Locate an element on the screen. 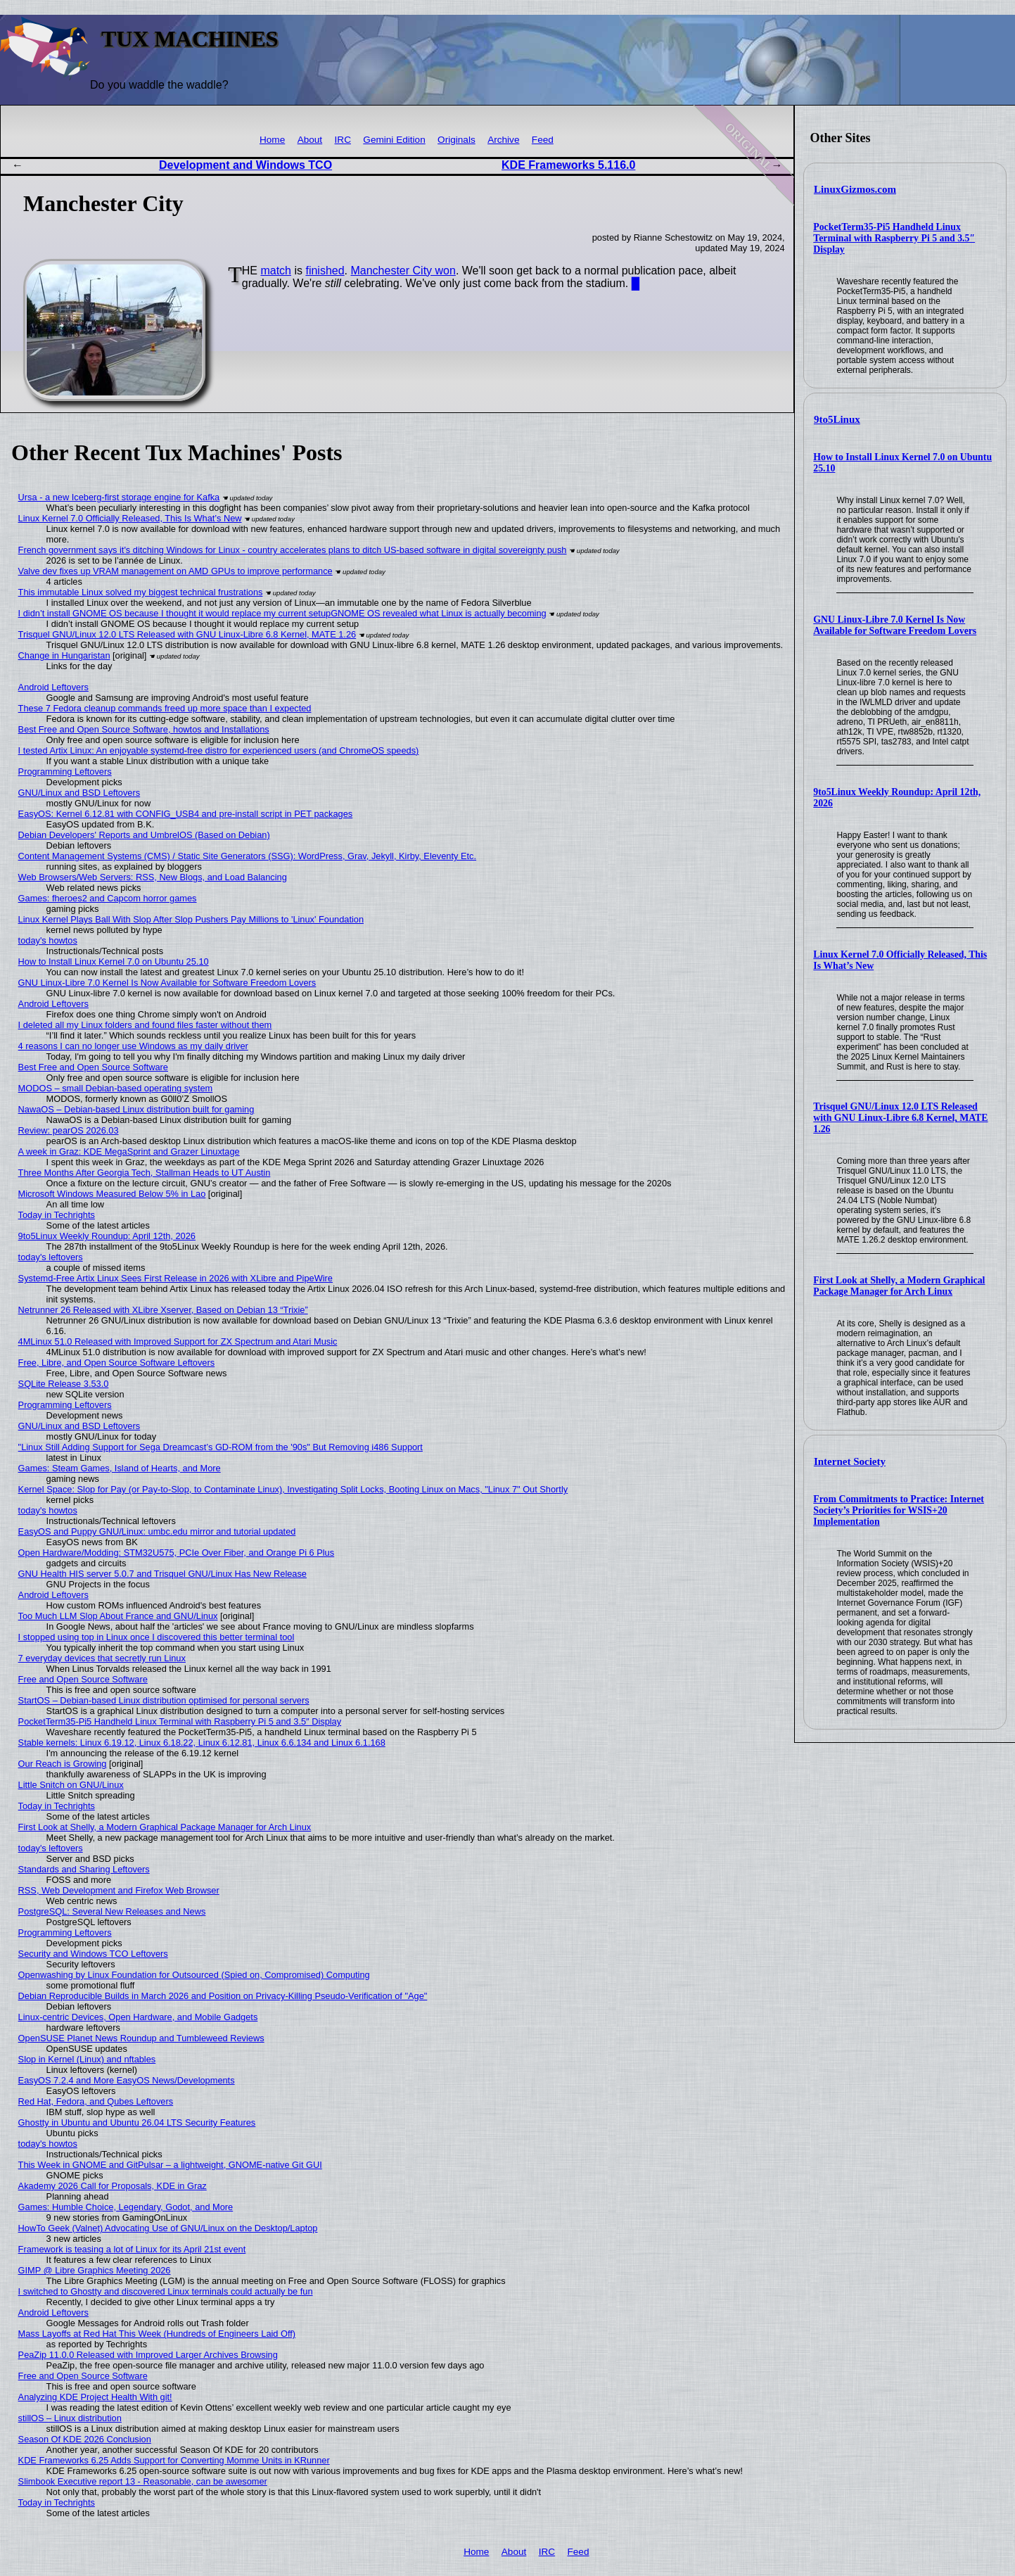  KDE Frameworks 6.25 Adds Support for Converting Momme Units in KRunner is located at coordinates (174, 2460).